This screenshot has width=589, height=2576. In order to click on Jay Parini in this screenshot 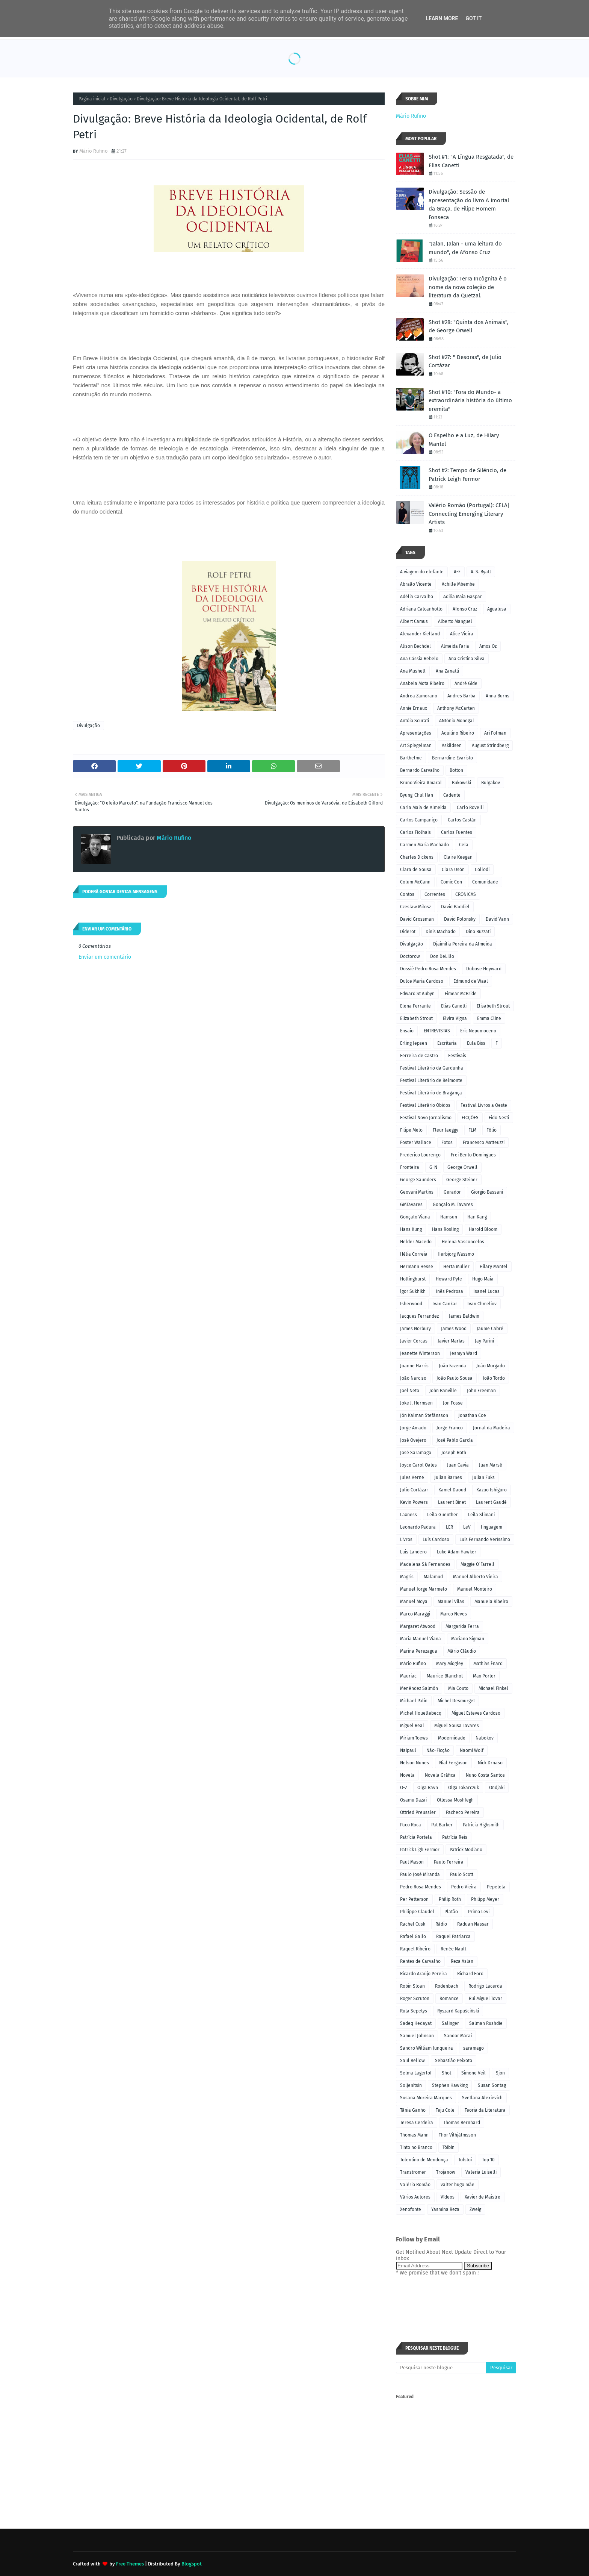, I will do `click(484, 1341)`.